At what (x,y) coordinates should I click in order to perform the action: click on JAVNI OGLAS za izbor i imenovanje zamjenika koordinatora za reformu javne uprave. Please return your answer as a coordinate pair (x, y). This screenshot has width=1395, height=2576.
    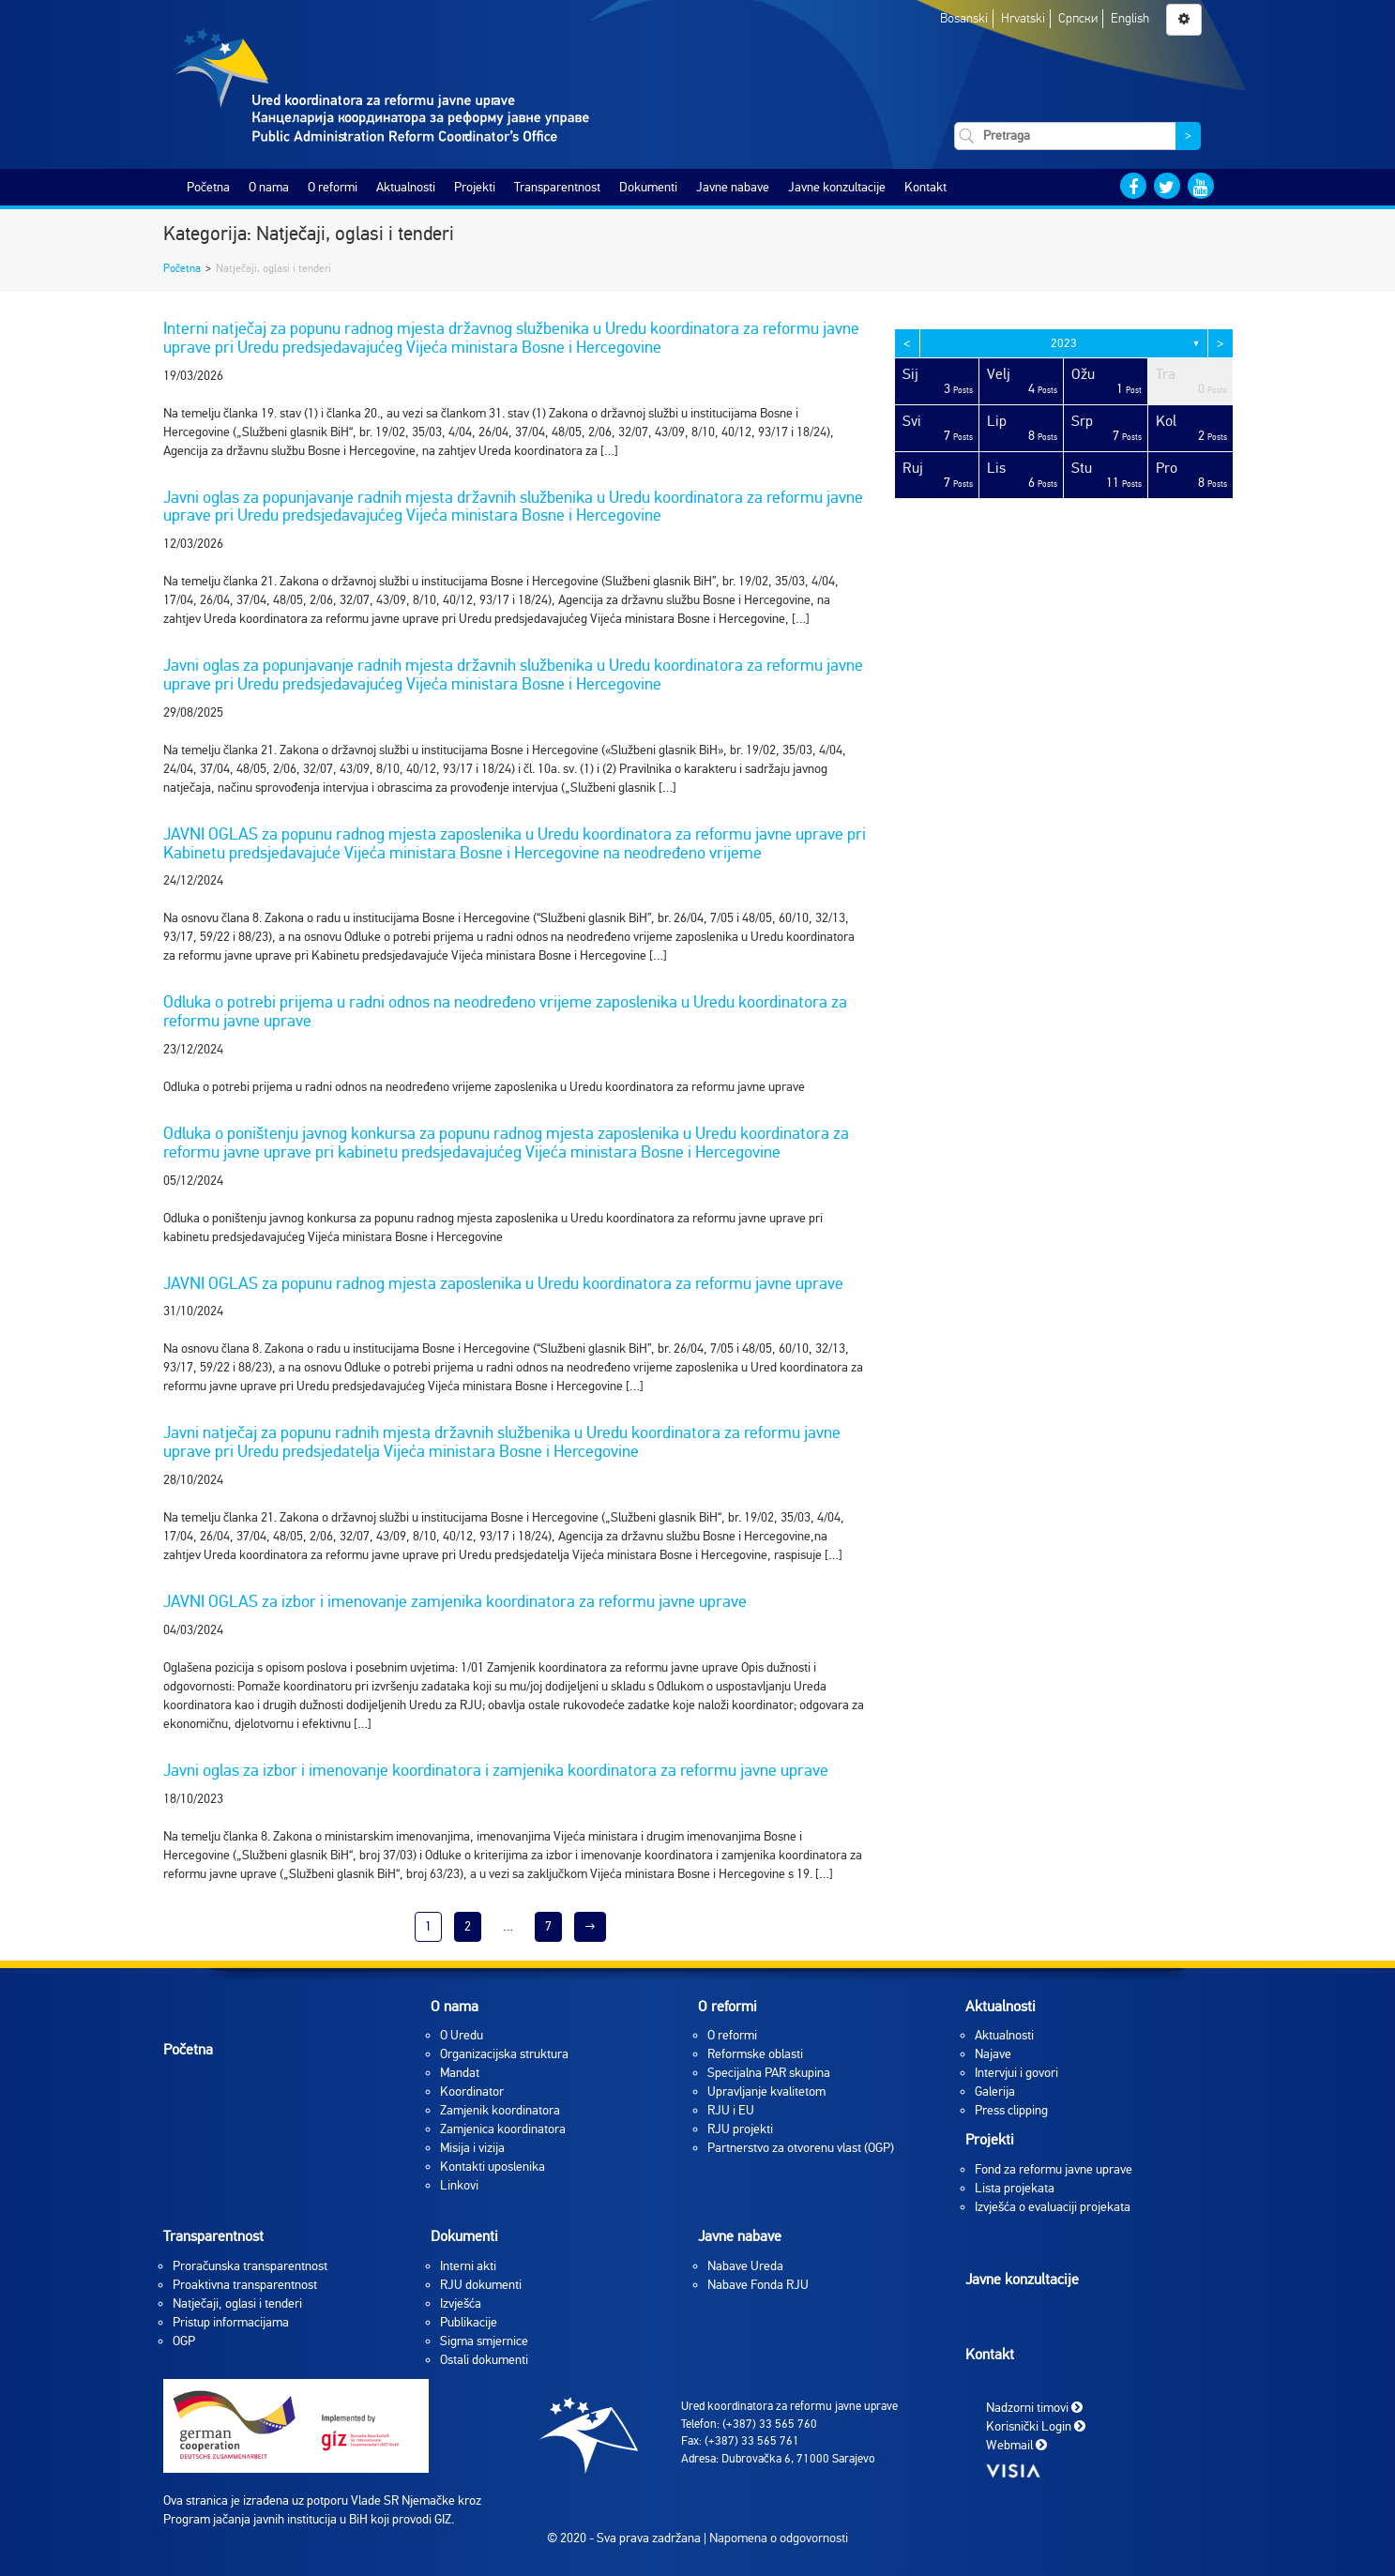
    Looking at the image, I should click on (455, 1601).